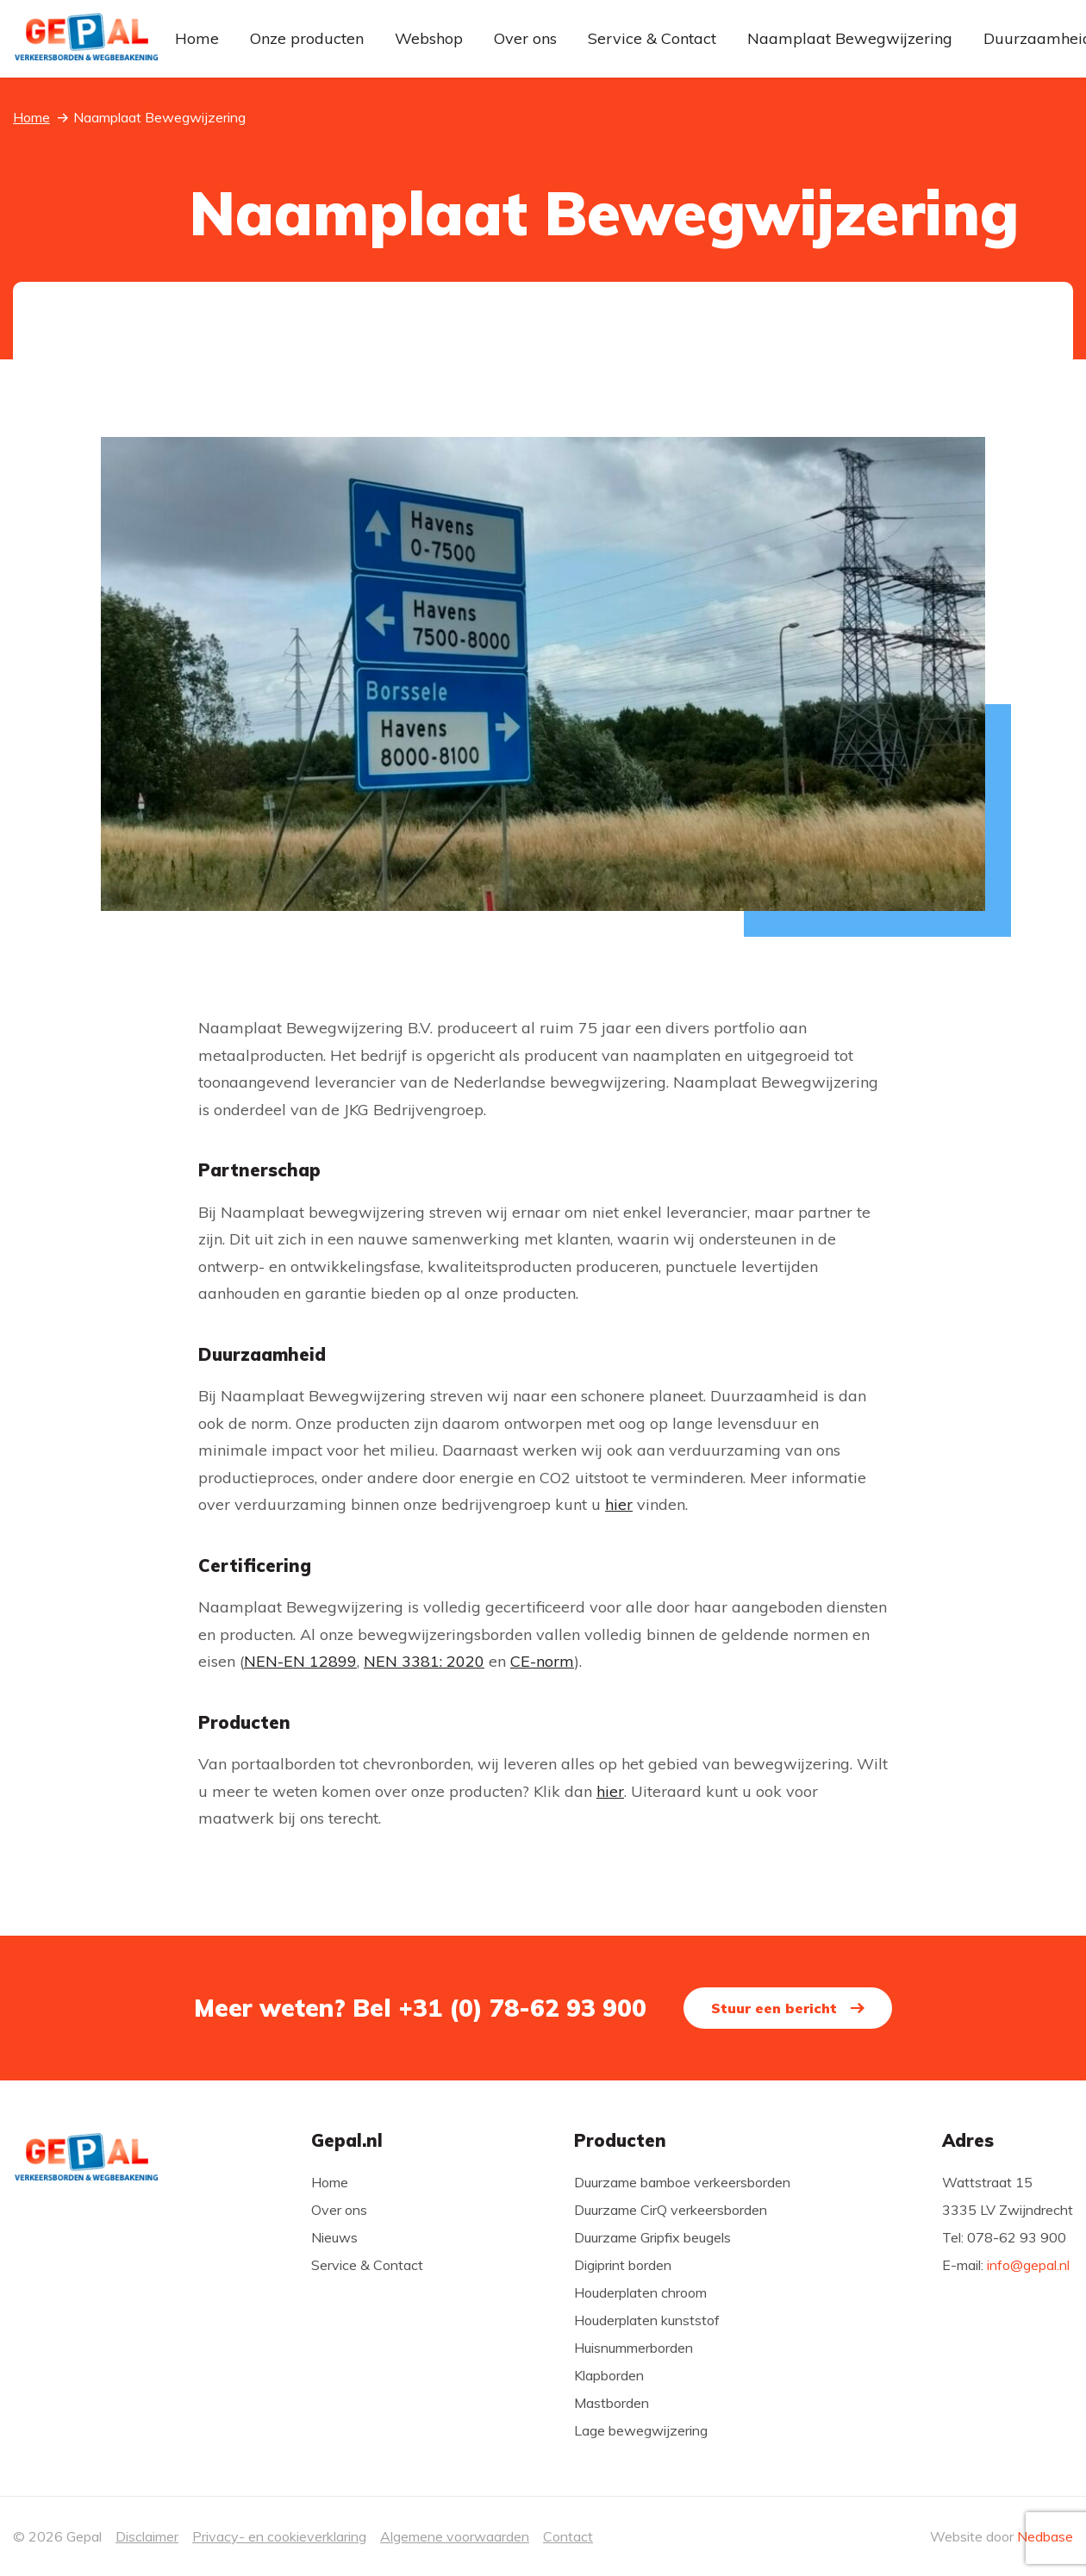  Describe the element at coordinates (782, 2008) in the screenshot. I see `Stuur een bericht` at that location.